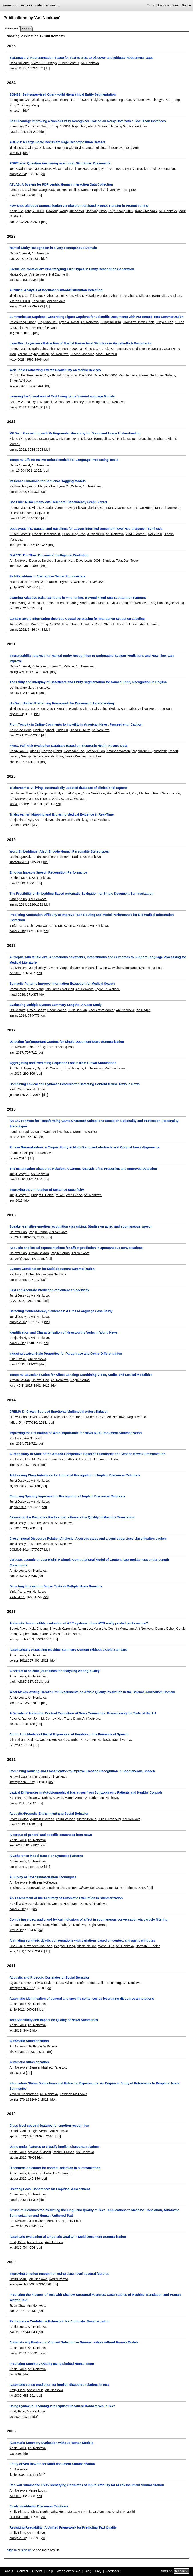 The height and width of the screenshot is (2576, 193). I want to click on tcyb, so click(12, 1385).